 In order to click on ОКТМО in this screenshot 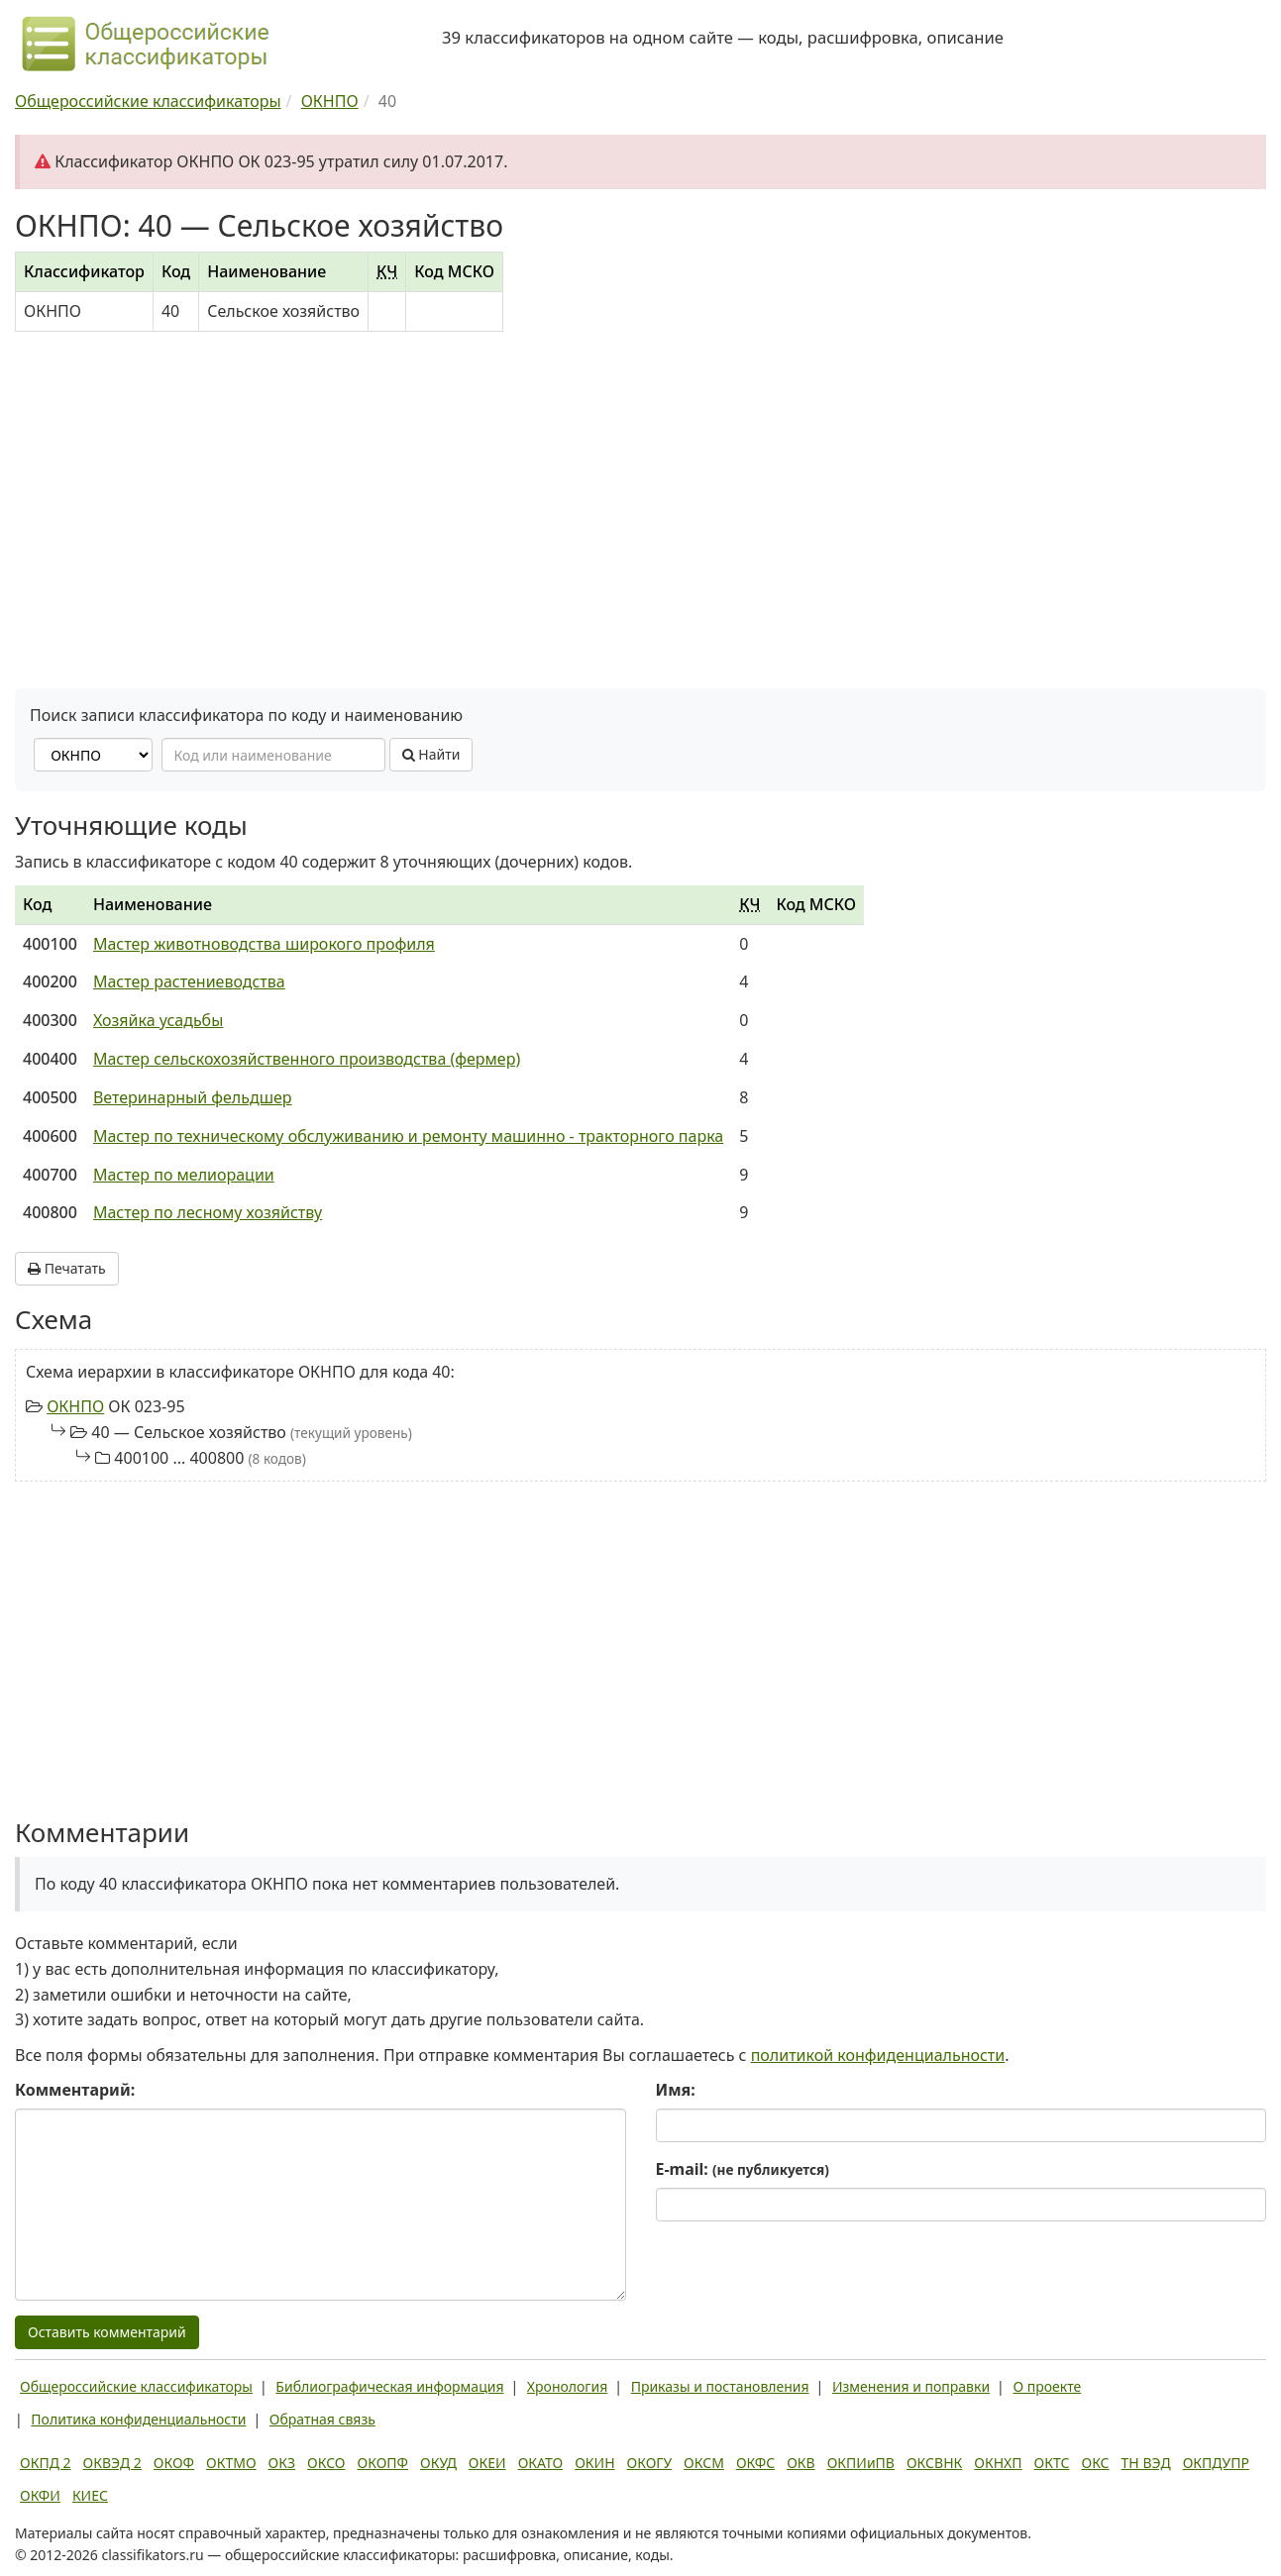, I will do `click(231, 2462)`.